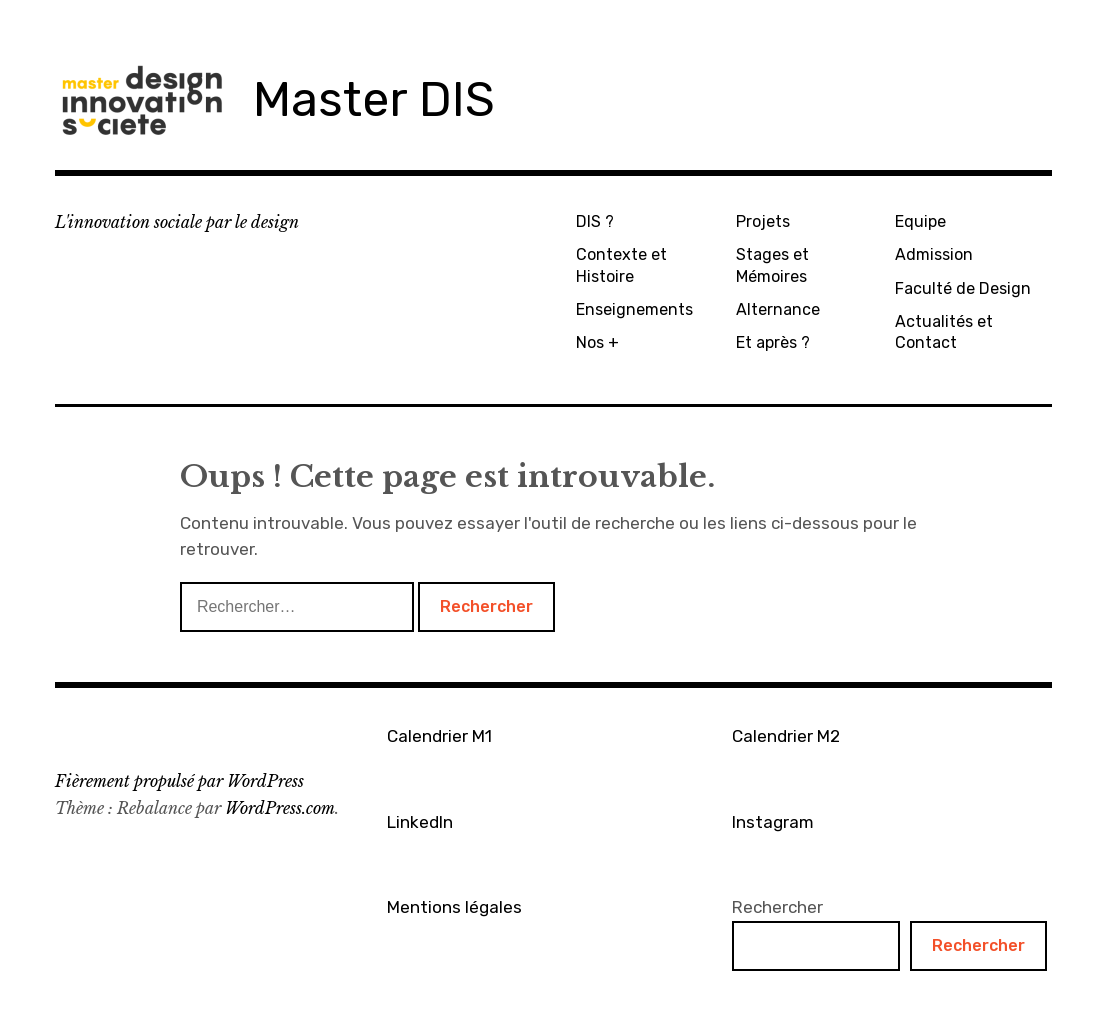 This screenshot has height=1031, width=1107. Describe the element at coordinates (772, 265) in the screenshot. I see `Stages et Mémoires` at that location.